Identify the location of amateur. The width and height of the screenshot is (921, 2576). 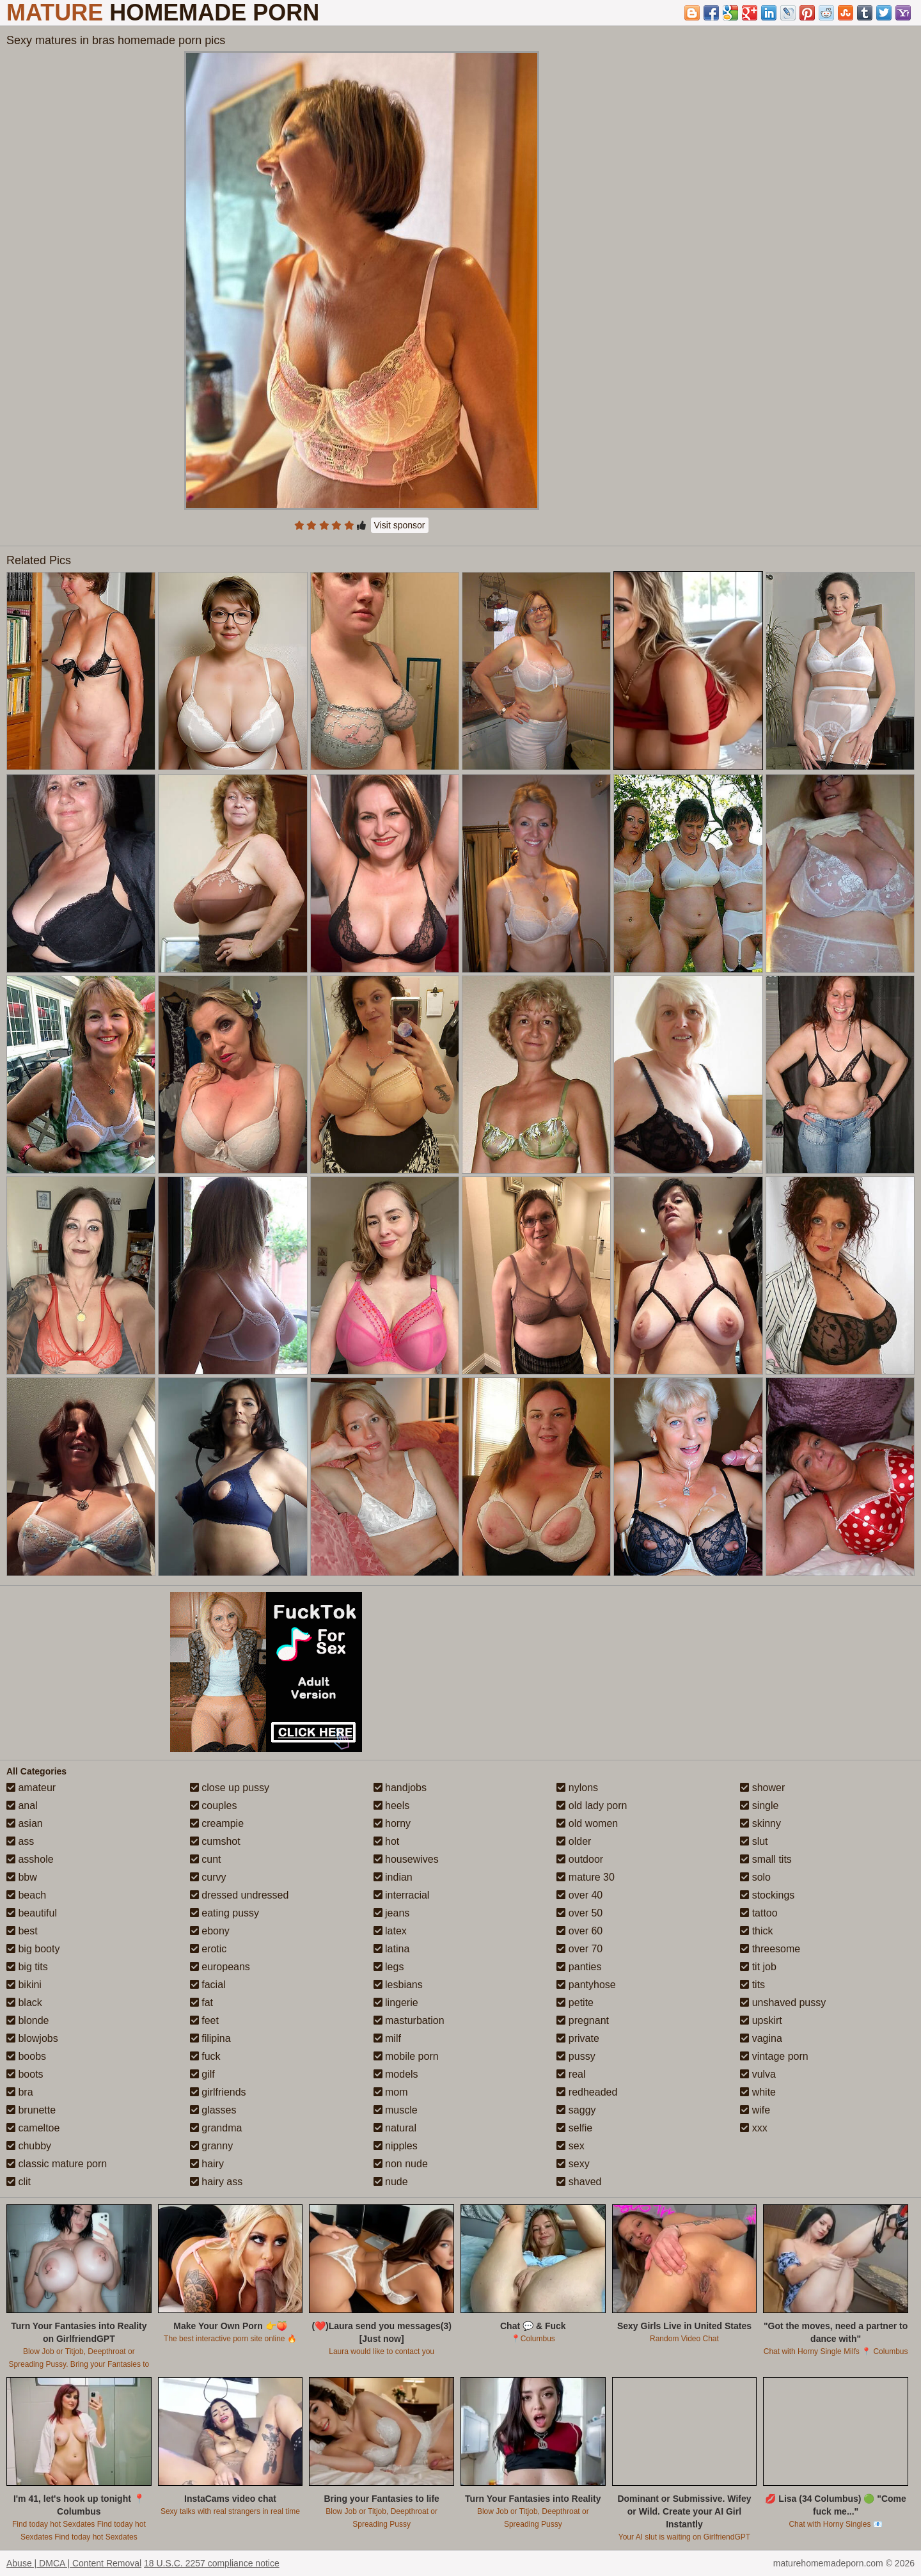
(31, 1787).